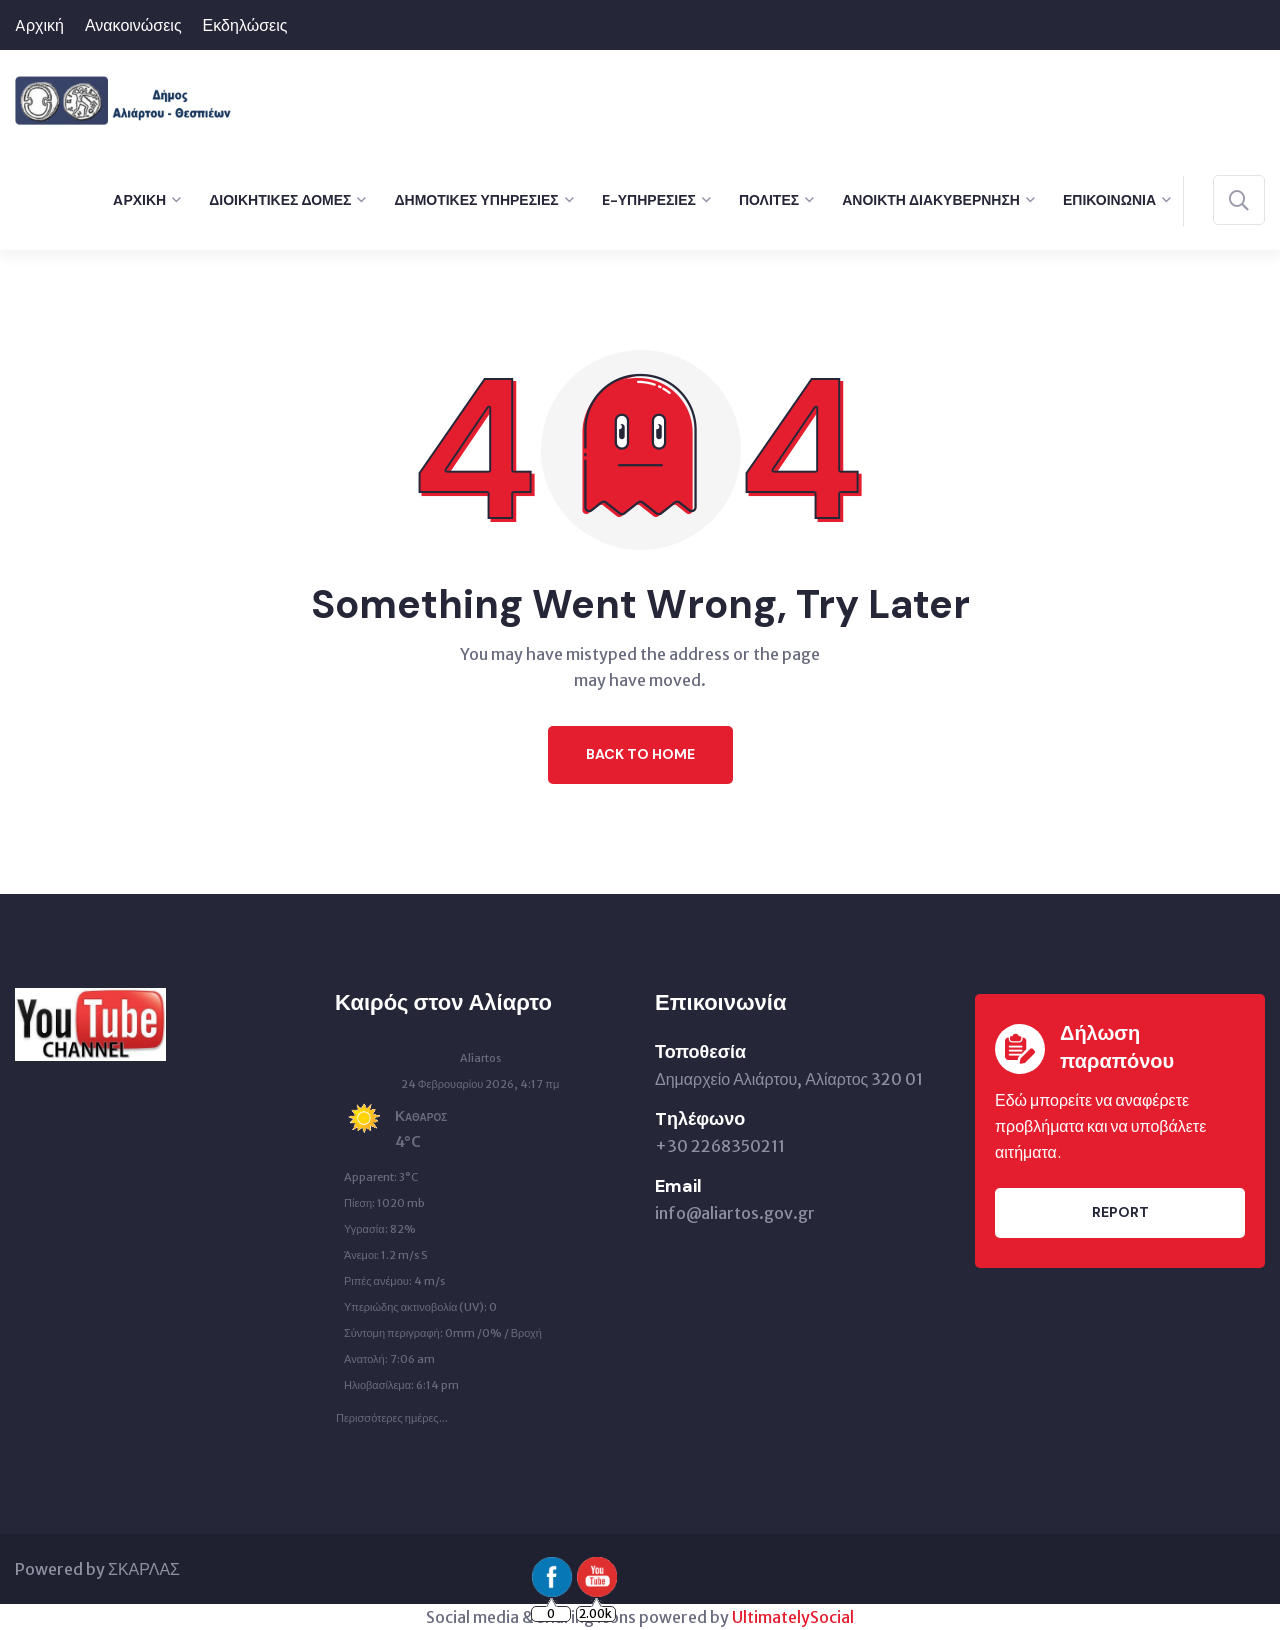  Describe the element at coordinates (1109, 200) in the screenshot. I see `Επικοινωνία` at that location.